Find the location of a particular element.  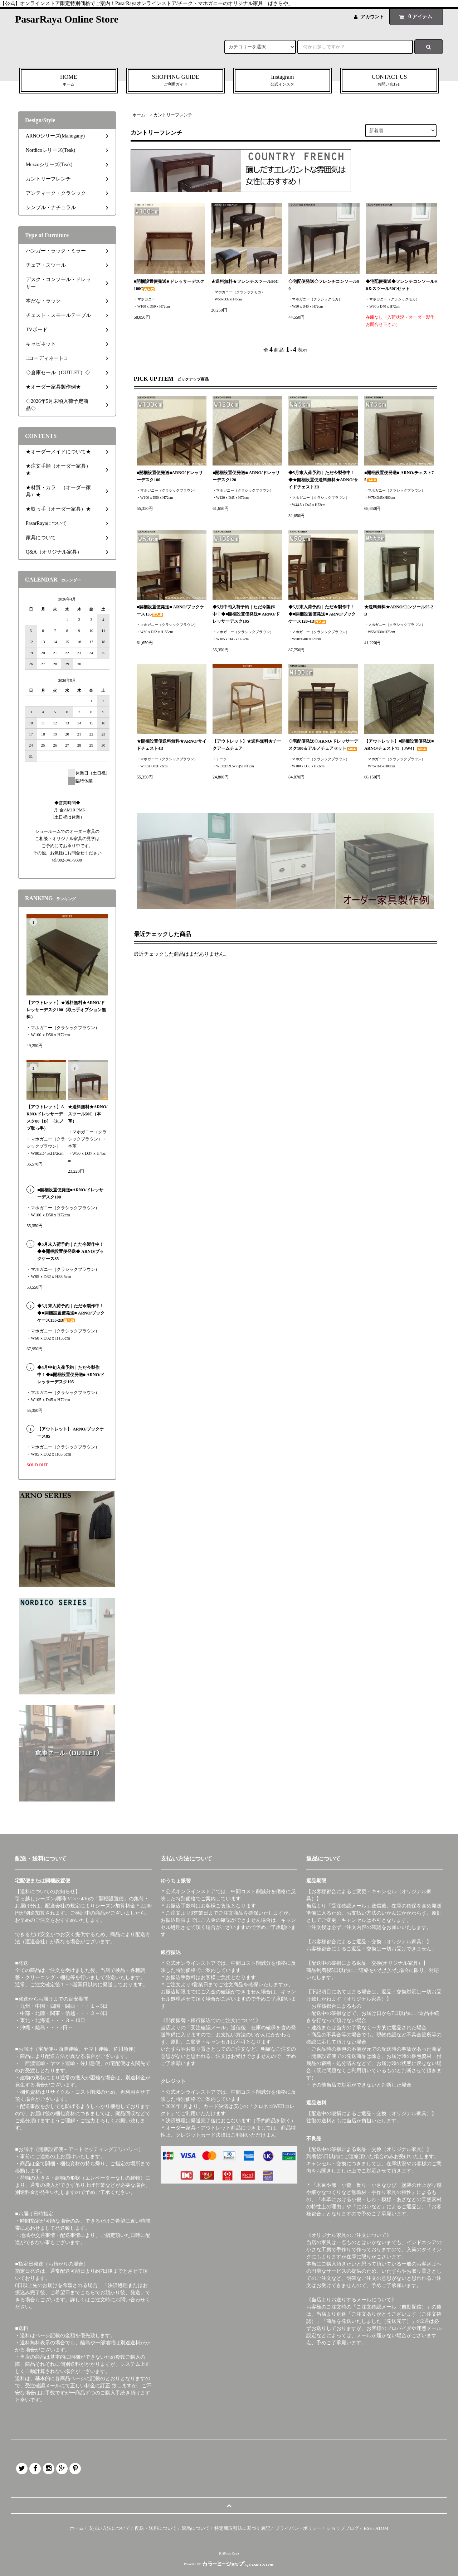

RSS is located at coordinates (368, 2528).